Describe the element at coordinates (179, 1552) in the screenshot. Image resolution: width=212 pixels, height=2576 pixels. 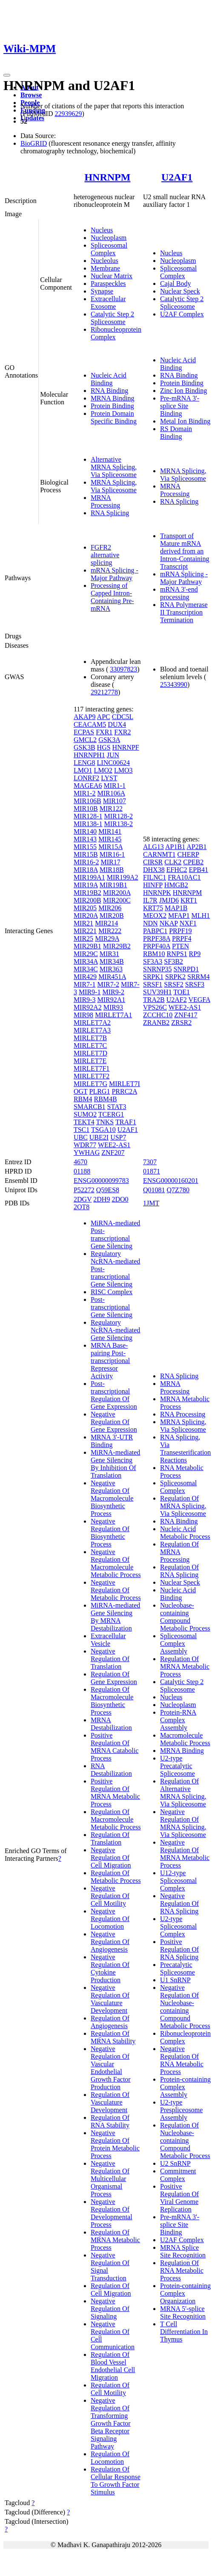
I see `Regulation Of MRNA Processing` at that location.